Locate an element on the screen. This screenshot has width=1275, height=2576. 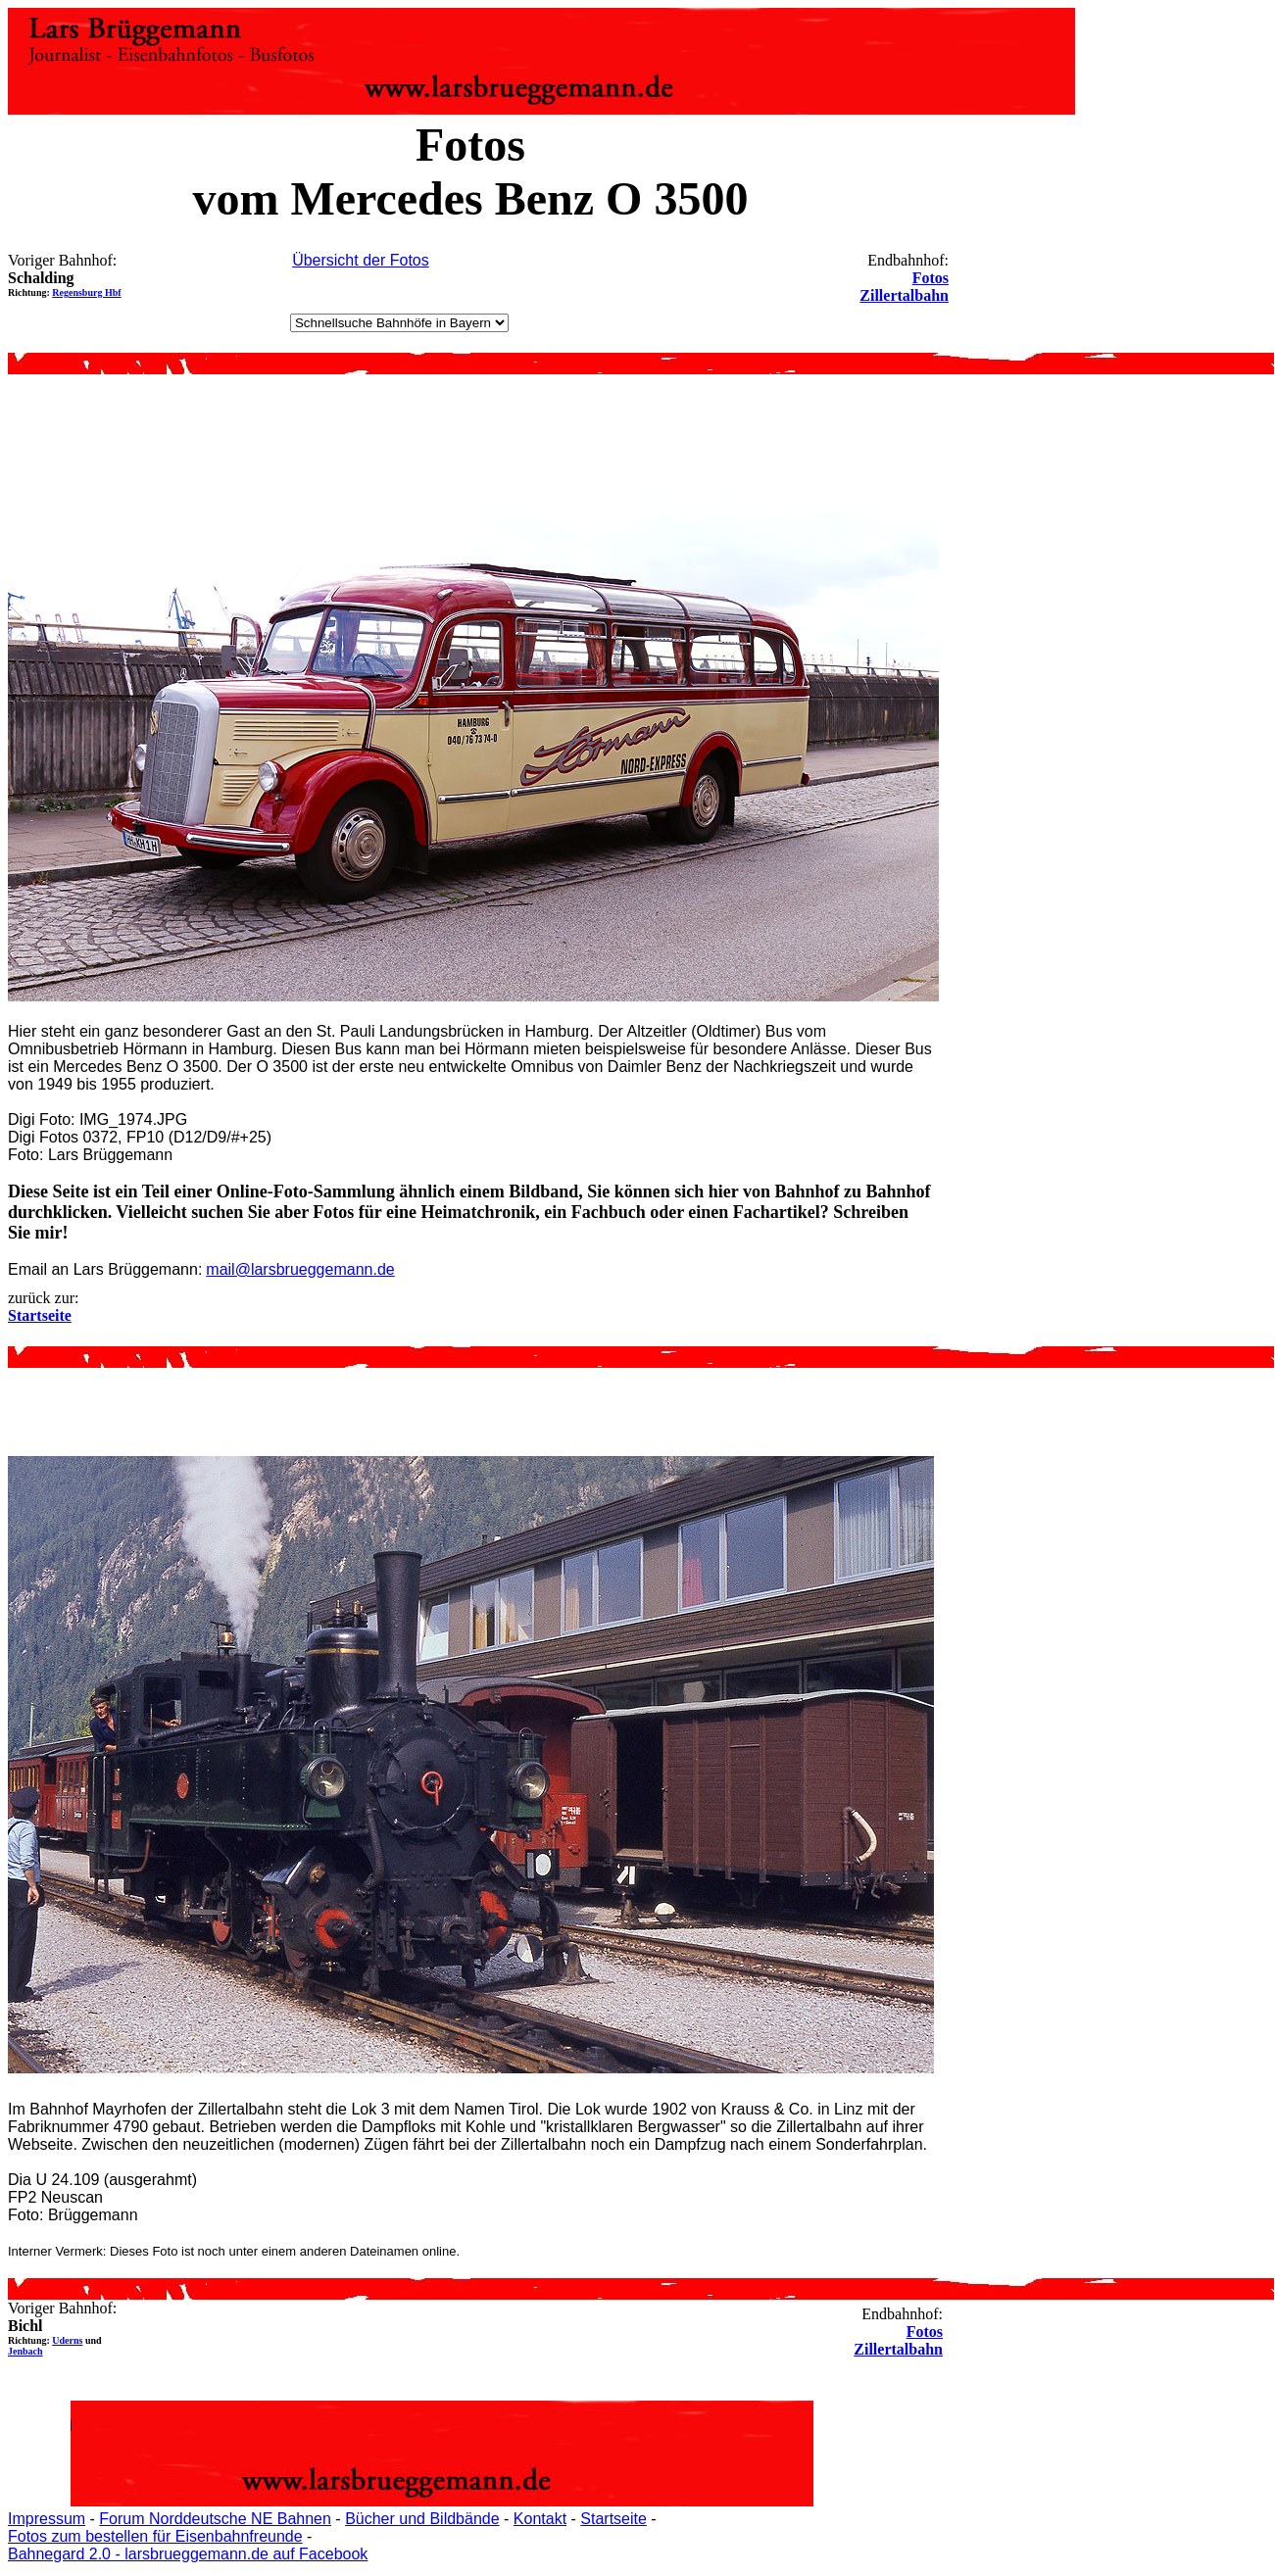
Impressum is located at coordinates (46, 2518).